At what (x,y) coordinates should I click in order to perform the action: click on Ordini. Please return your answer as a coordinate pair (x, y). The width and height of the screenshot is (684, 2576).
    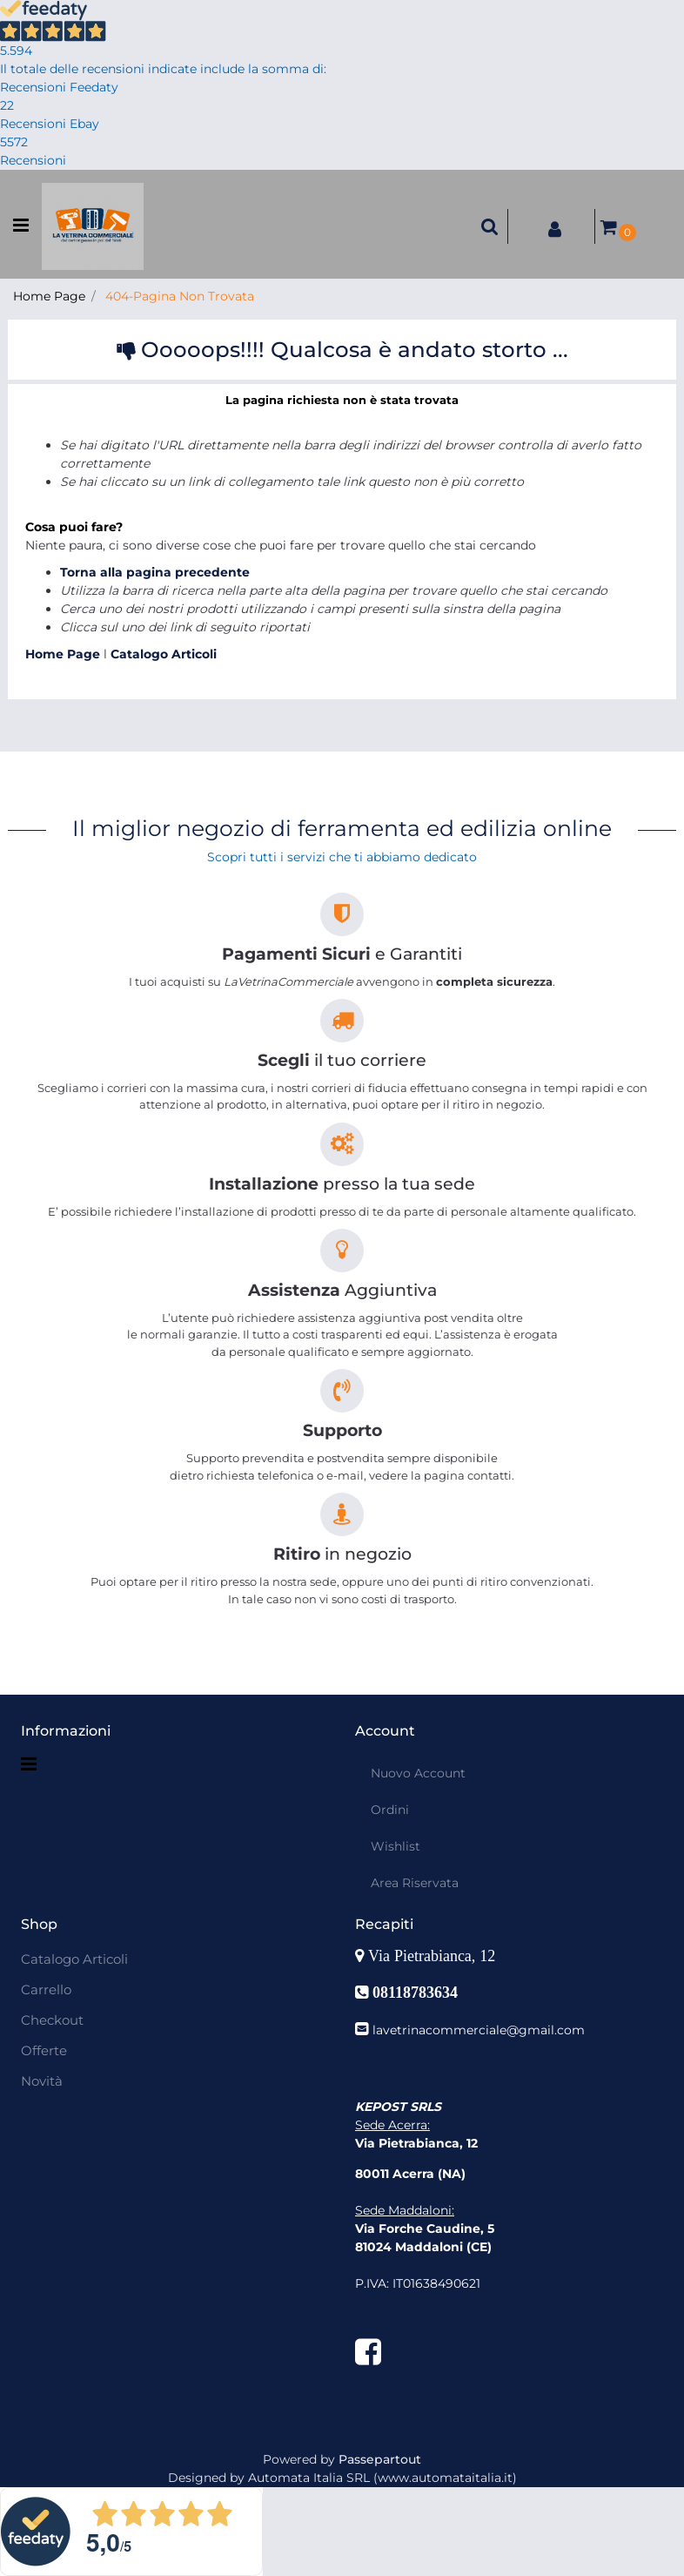
    Looking at the image, I should click on (390, 1809).